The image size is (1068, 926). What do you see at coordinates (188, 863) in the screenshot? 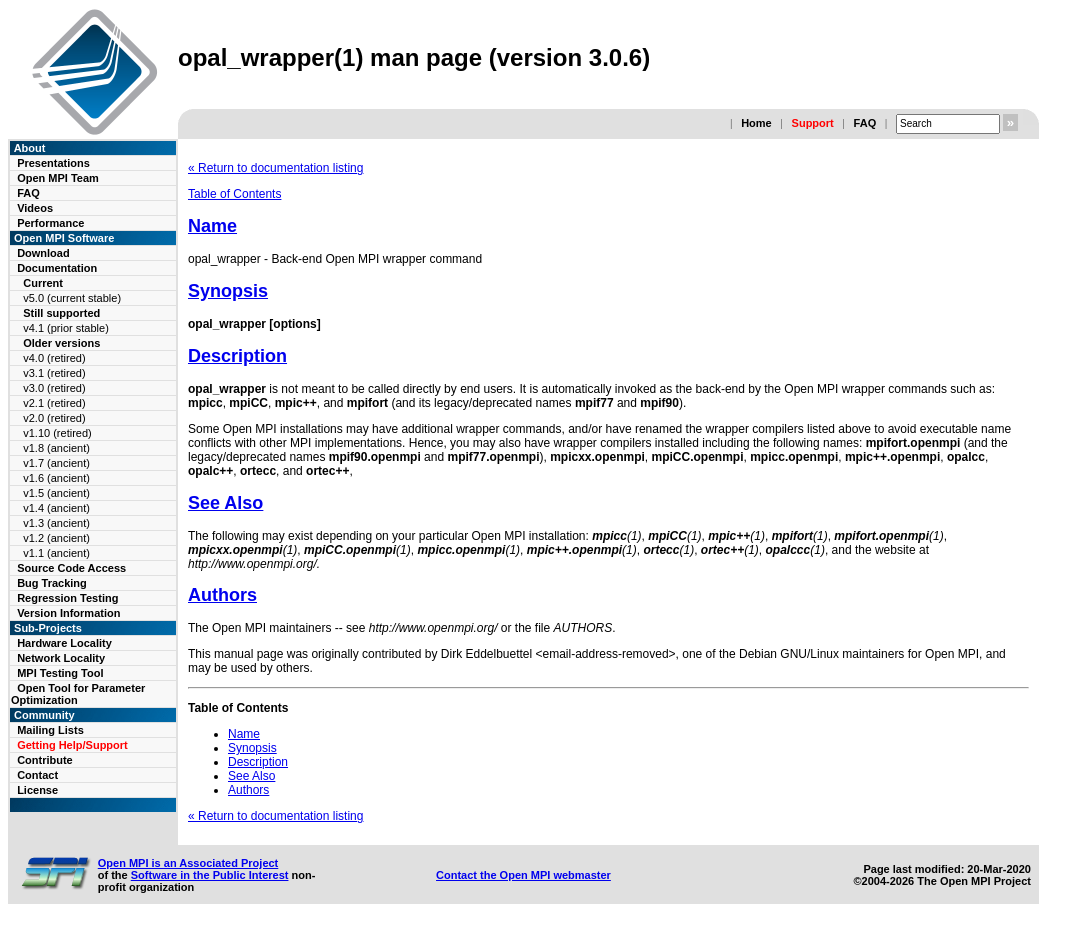
I see `Open MPI is an Associated Project` at bounding box center [188, 863].